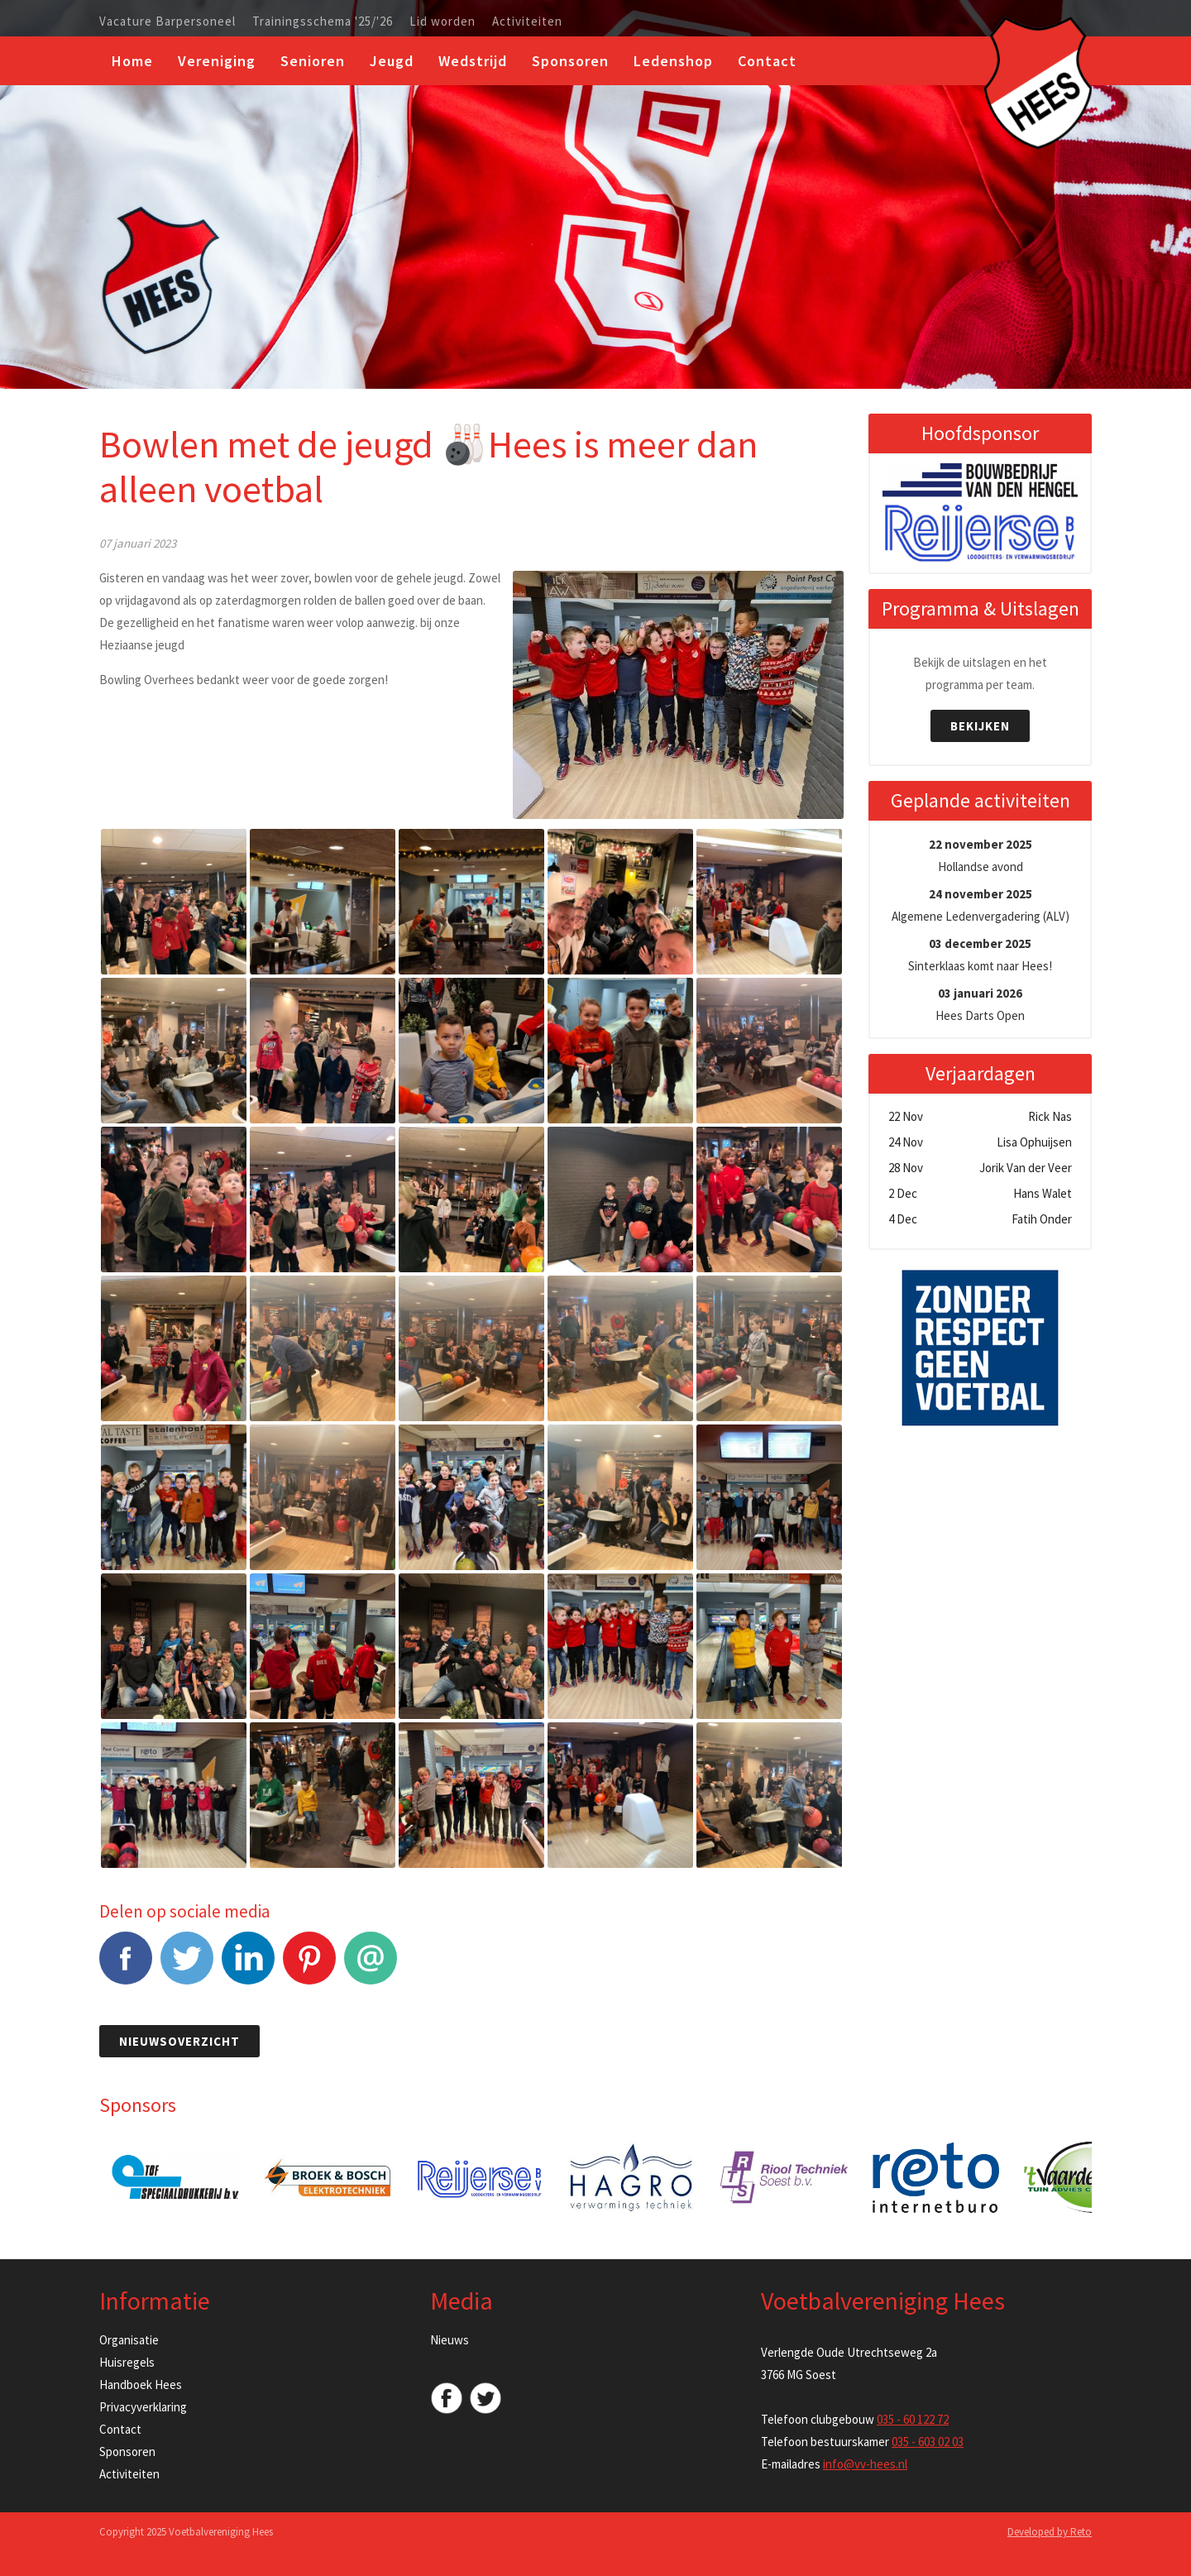 The height and width of the screenshot is (2576, 1191). Describe the element at coordinates (179, 2041) in the screenshot. I see `Nieuwsoverzicht` at that location.